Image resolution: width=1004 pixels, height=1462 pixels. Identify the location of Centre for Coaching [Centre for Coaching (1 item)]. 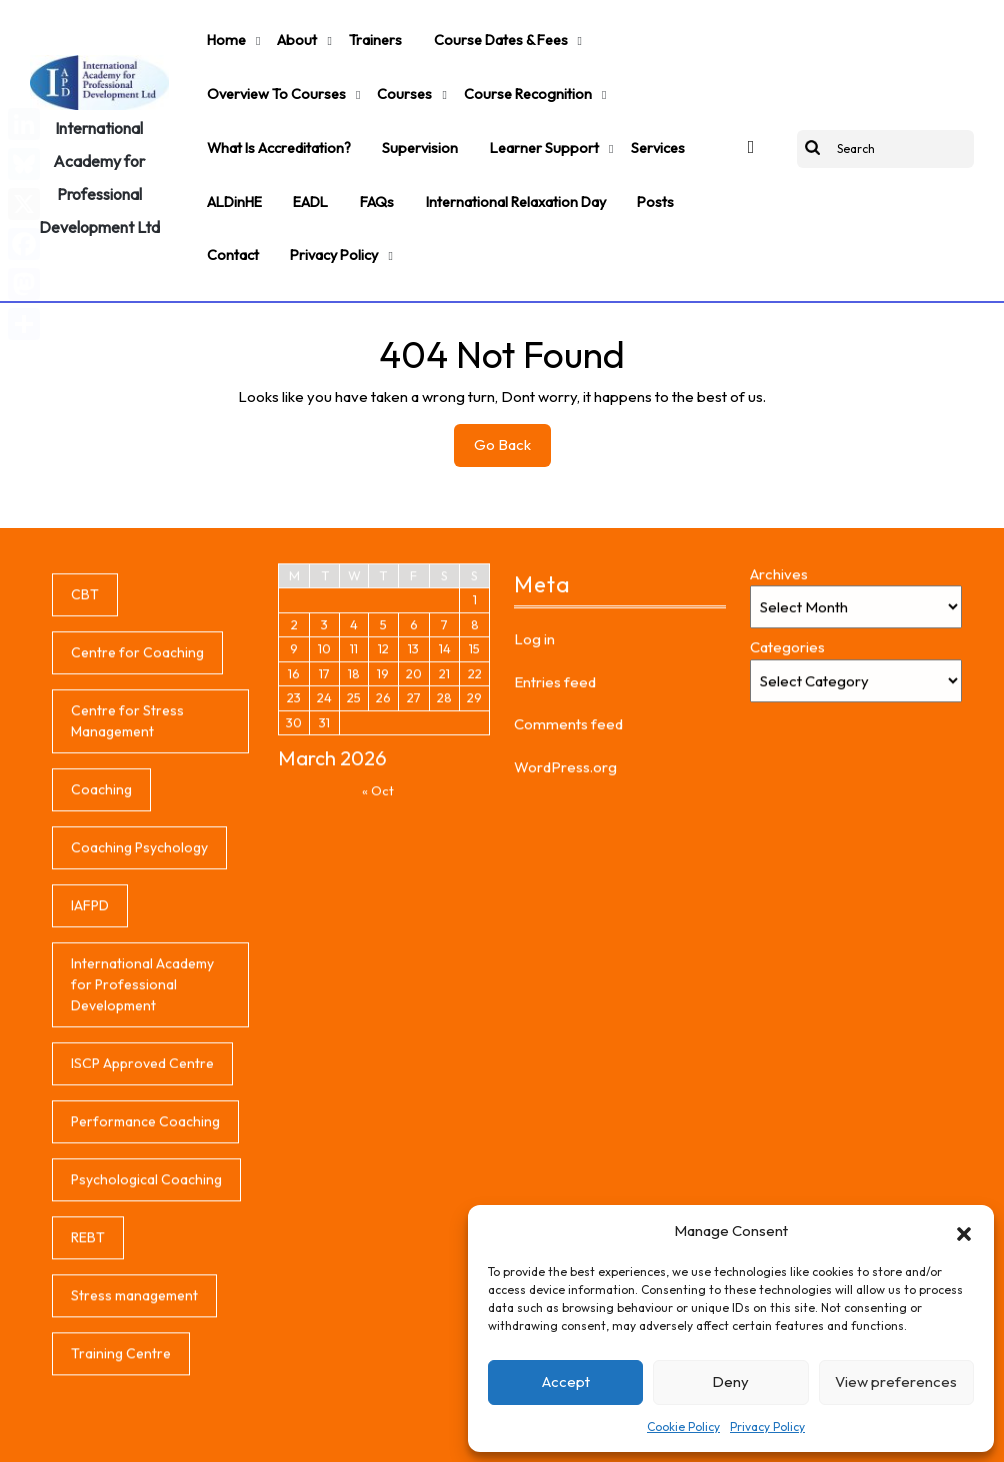
(137, 816).